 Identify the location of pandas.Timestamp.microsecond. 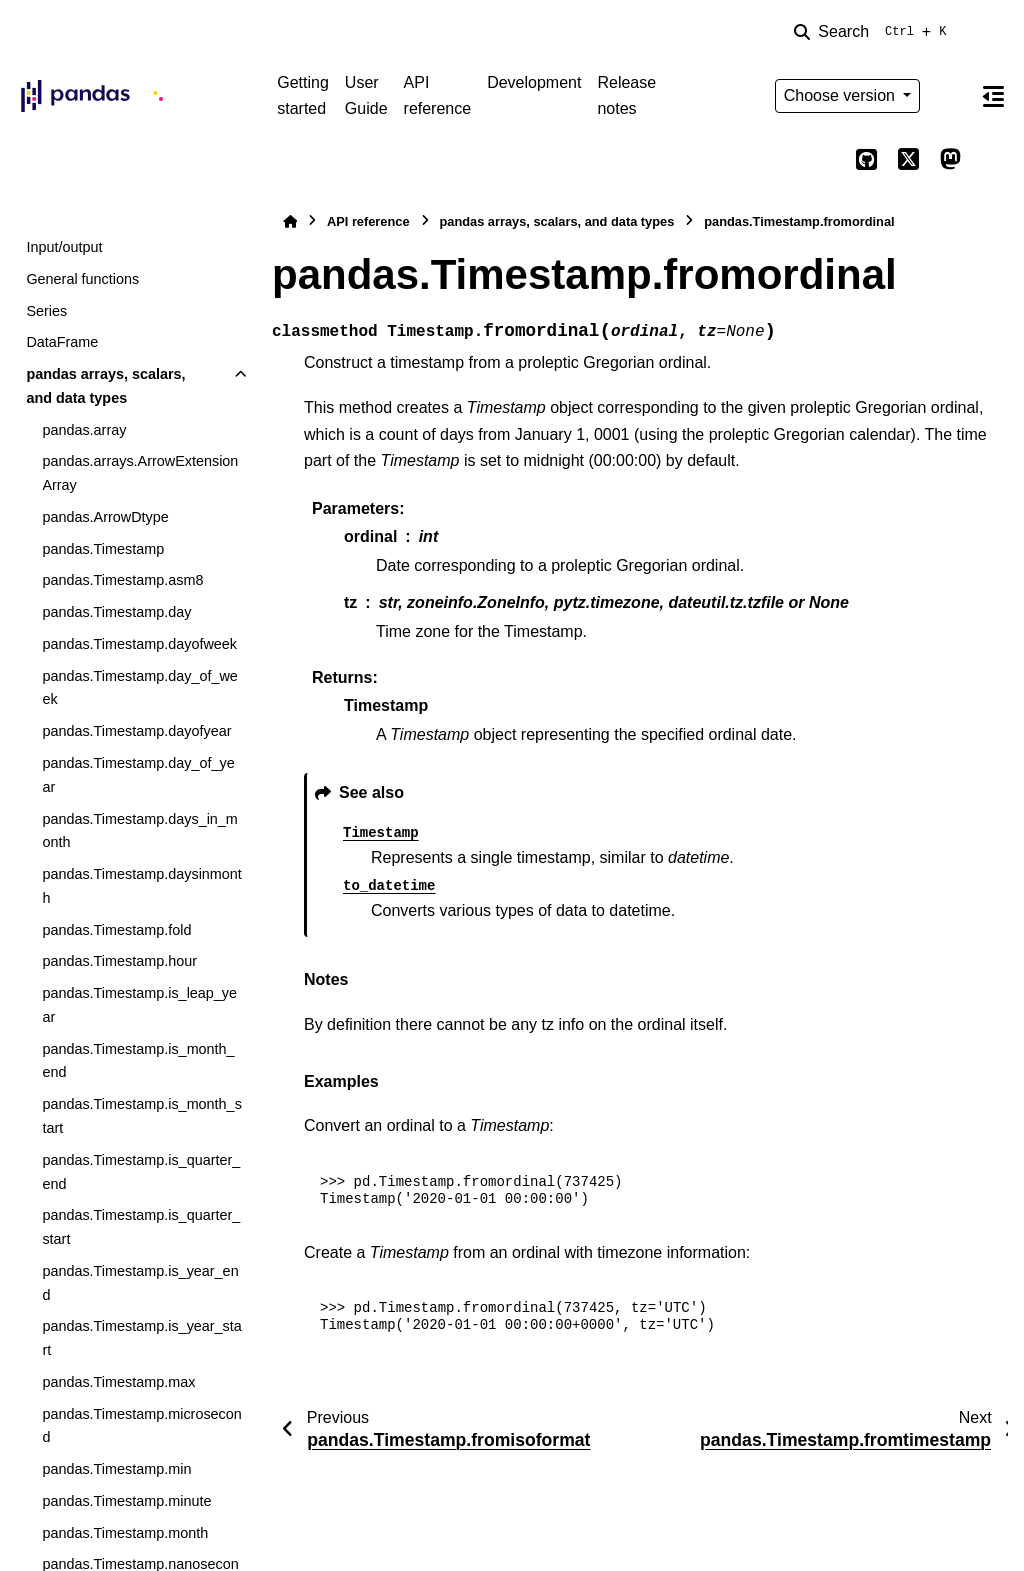
(141, 1426).